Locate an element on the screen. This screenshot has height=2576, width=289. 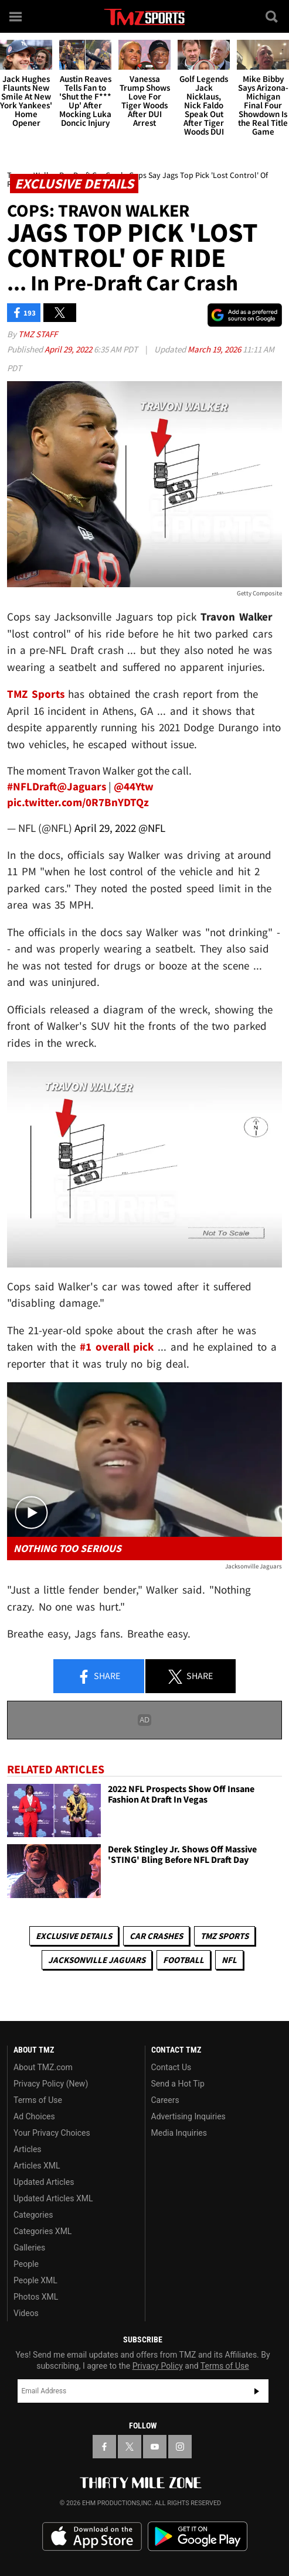
March 19, 2026 is located at coordinates (215, 349).